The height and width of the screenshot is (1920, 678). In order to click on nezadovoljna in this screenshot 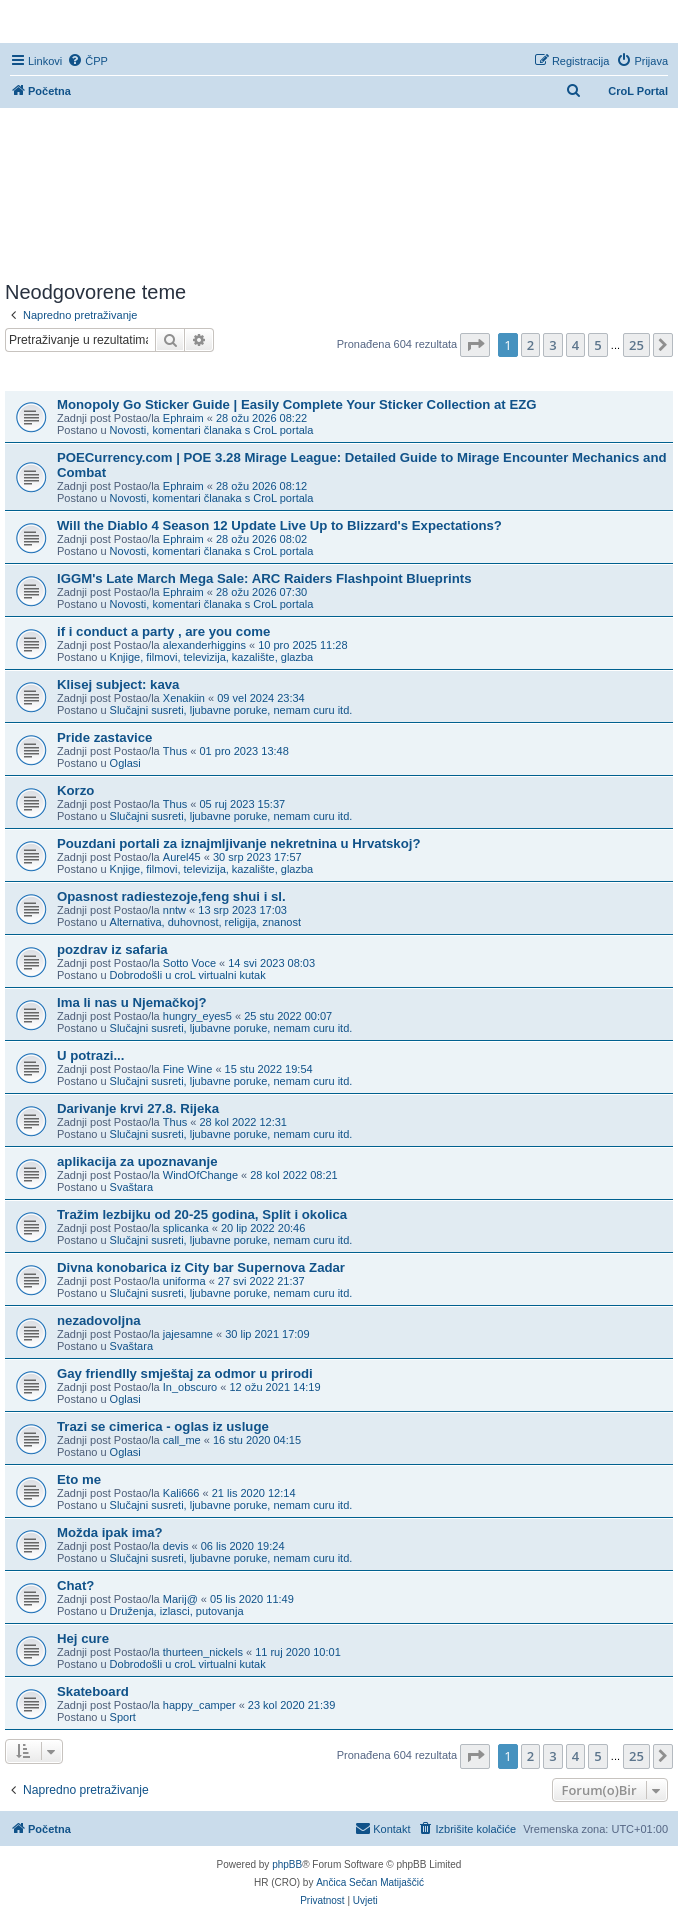, I will do `click(99, 1320)`.